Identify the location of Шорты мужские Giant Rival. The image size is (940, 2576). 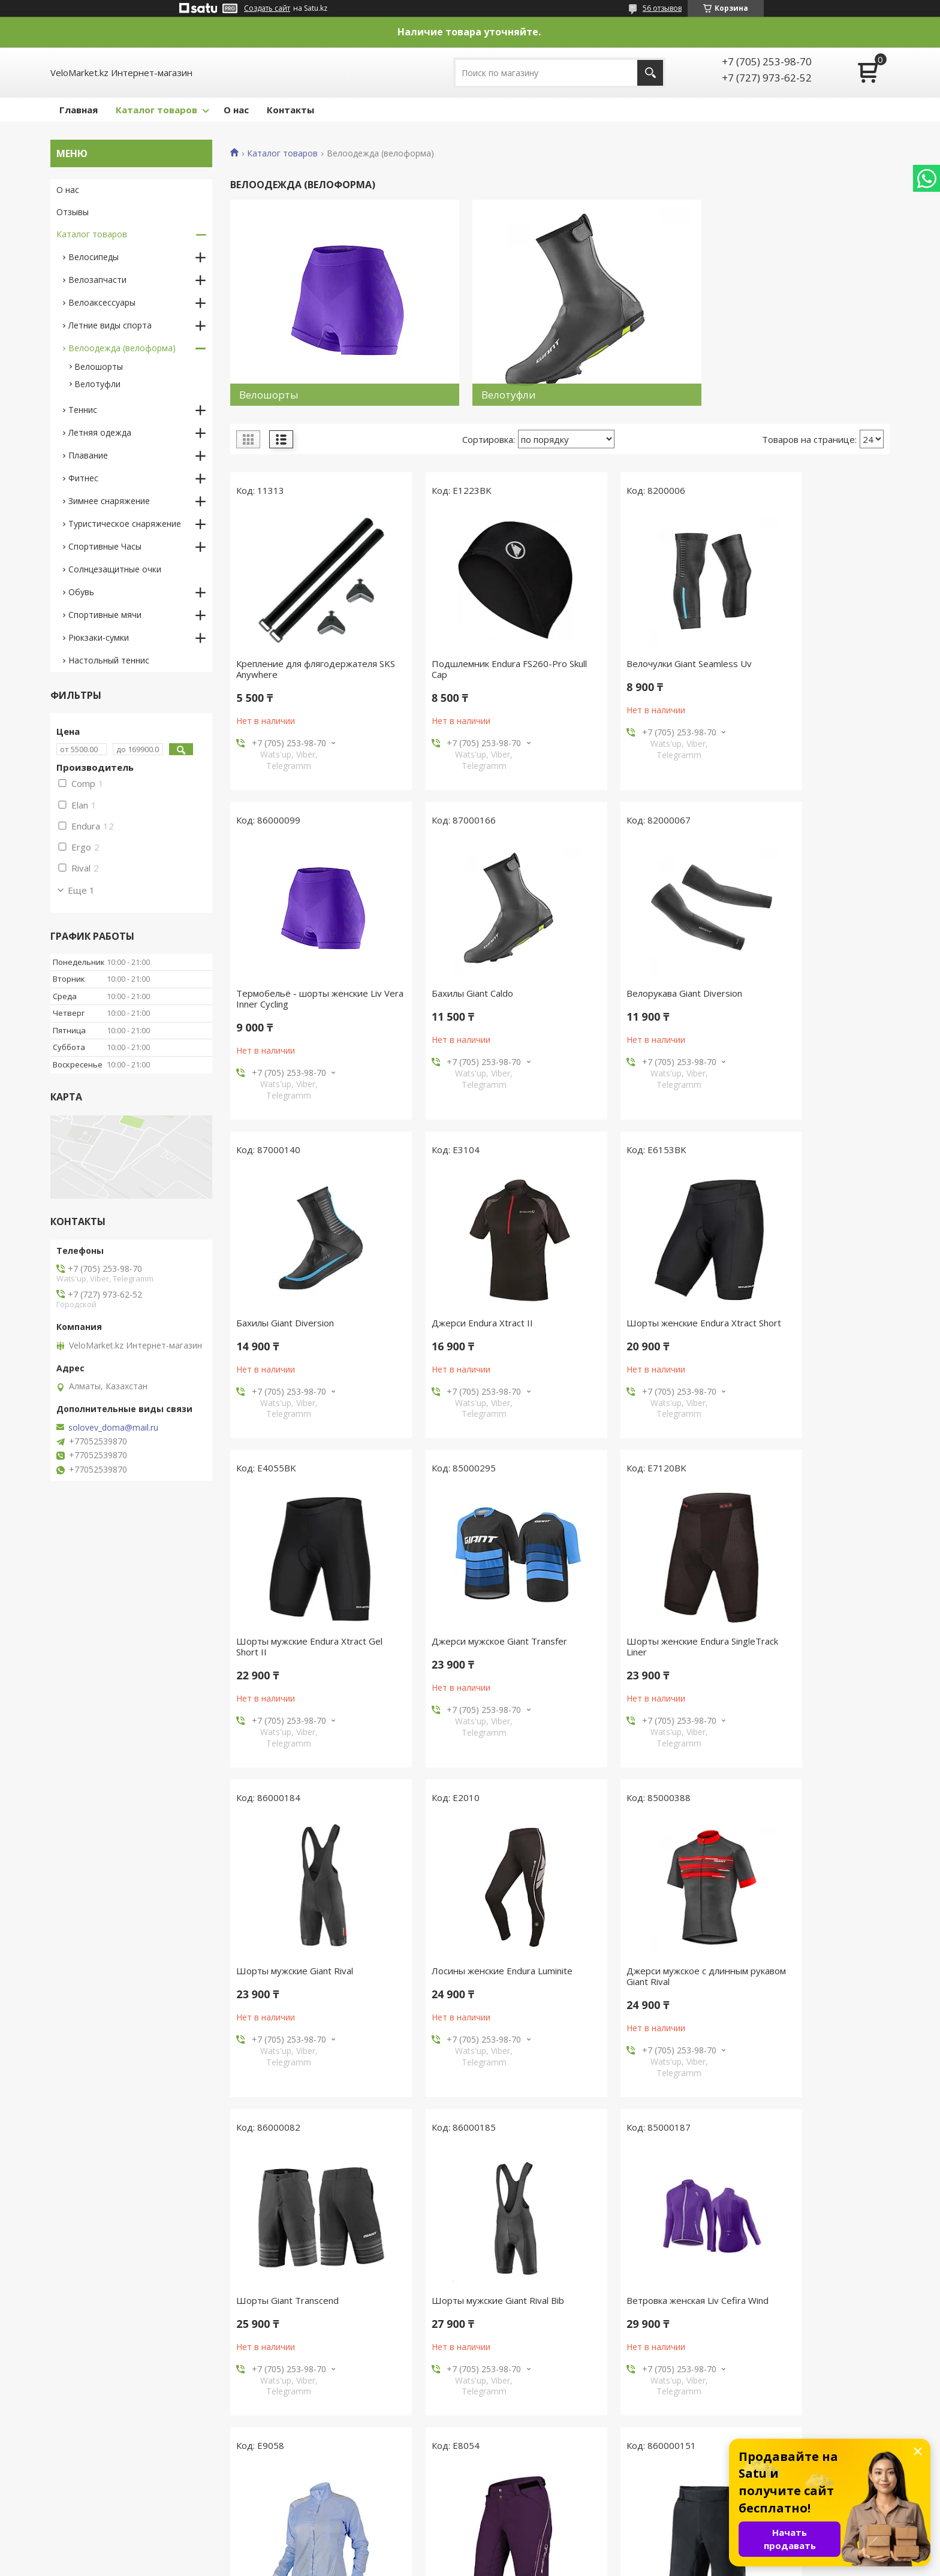
(294, 1644).